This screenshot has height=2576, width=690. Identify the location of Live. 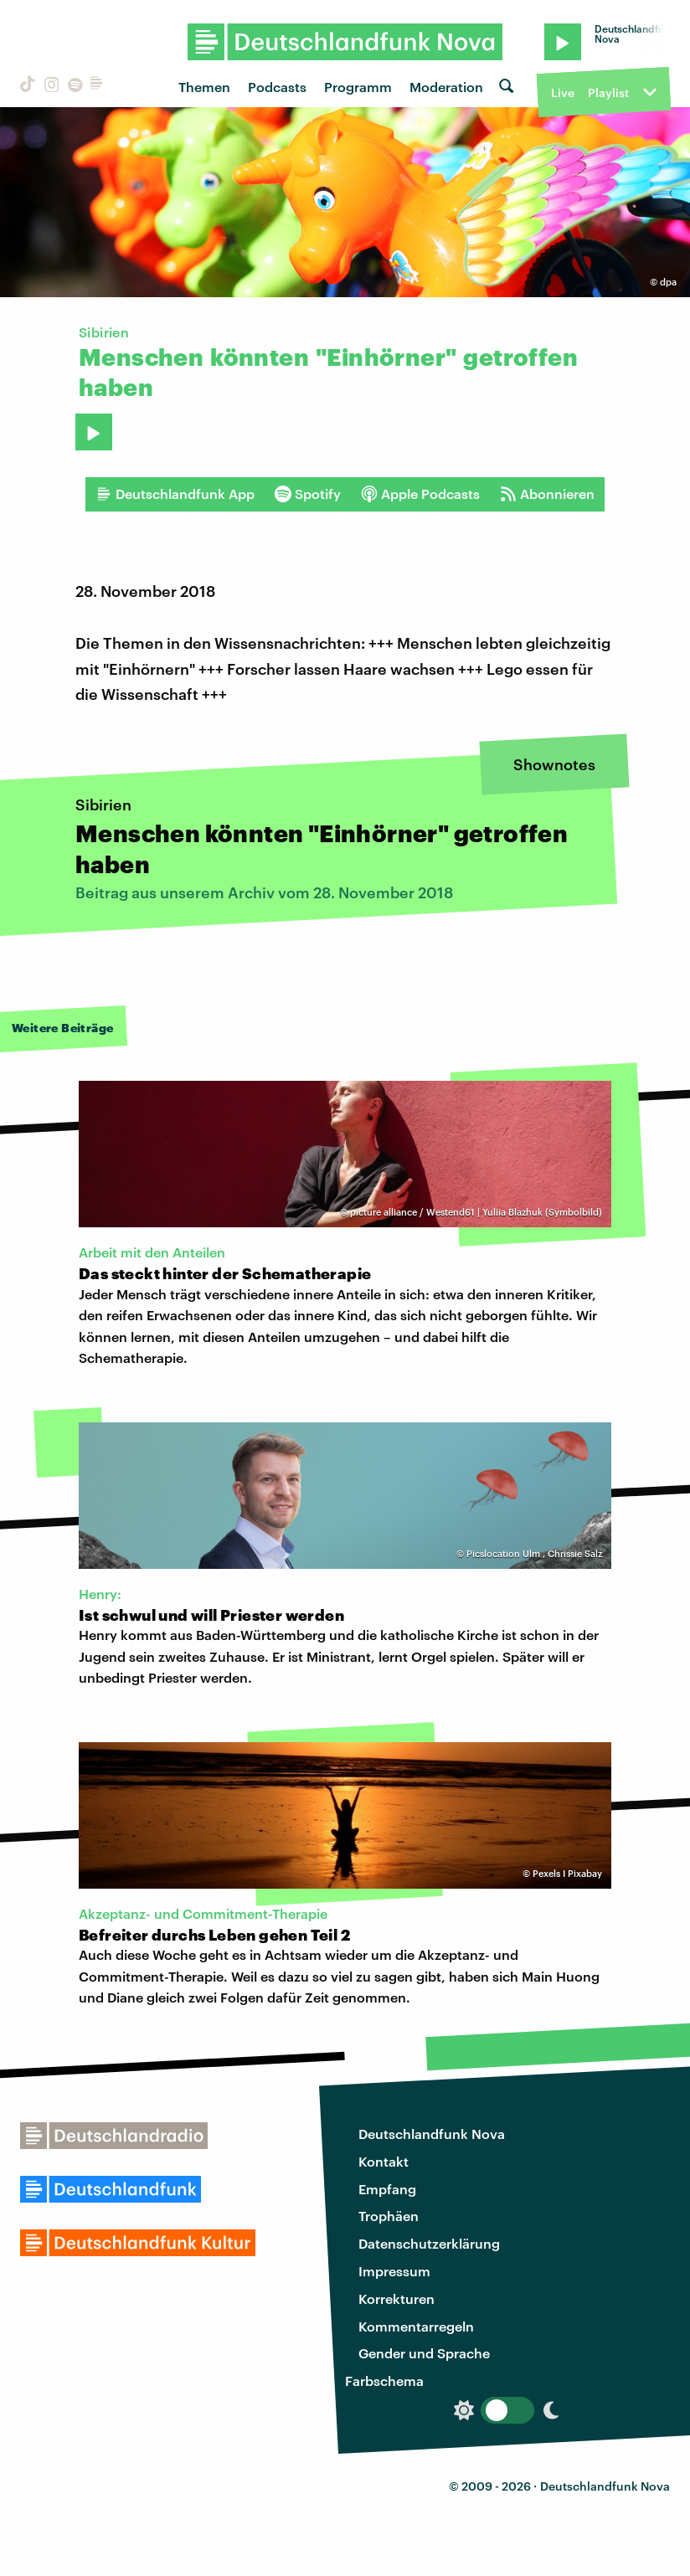
(562, 92).